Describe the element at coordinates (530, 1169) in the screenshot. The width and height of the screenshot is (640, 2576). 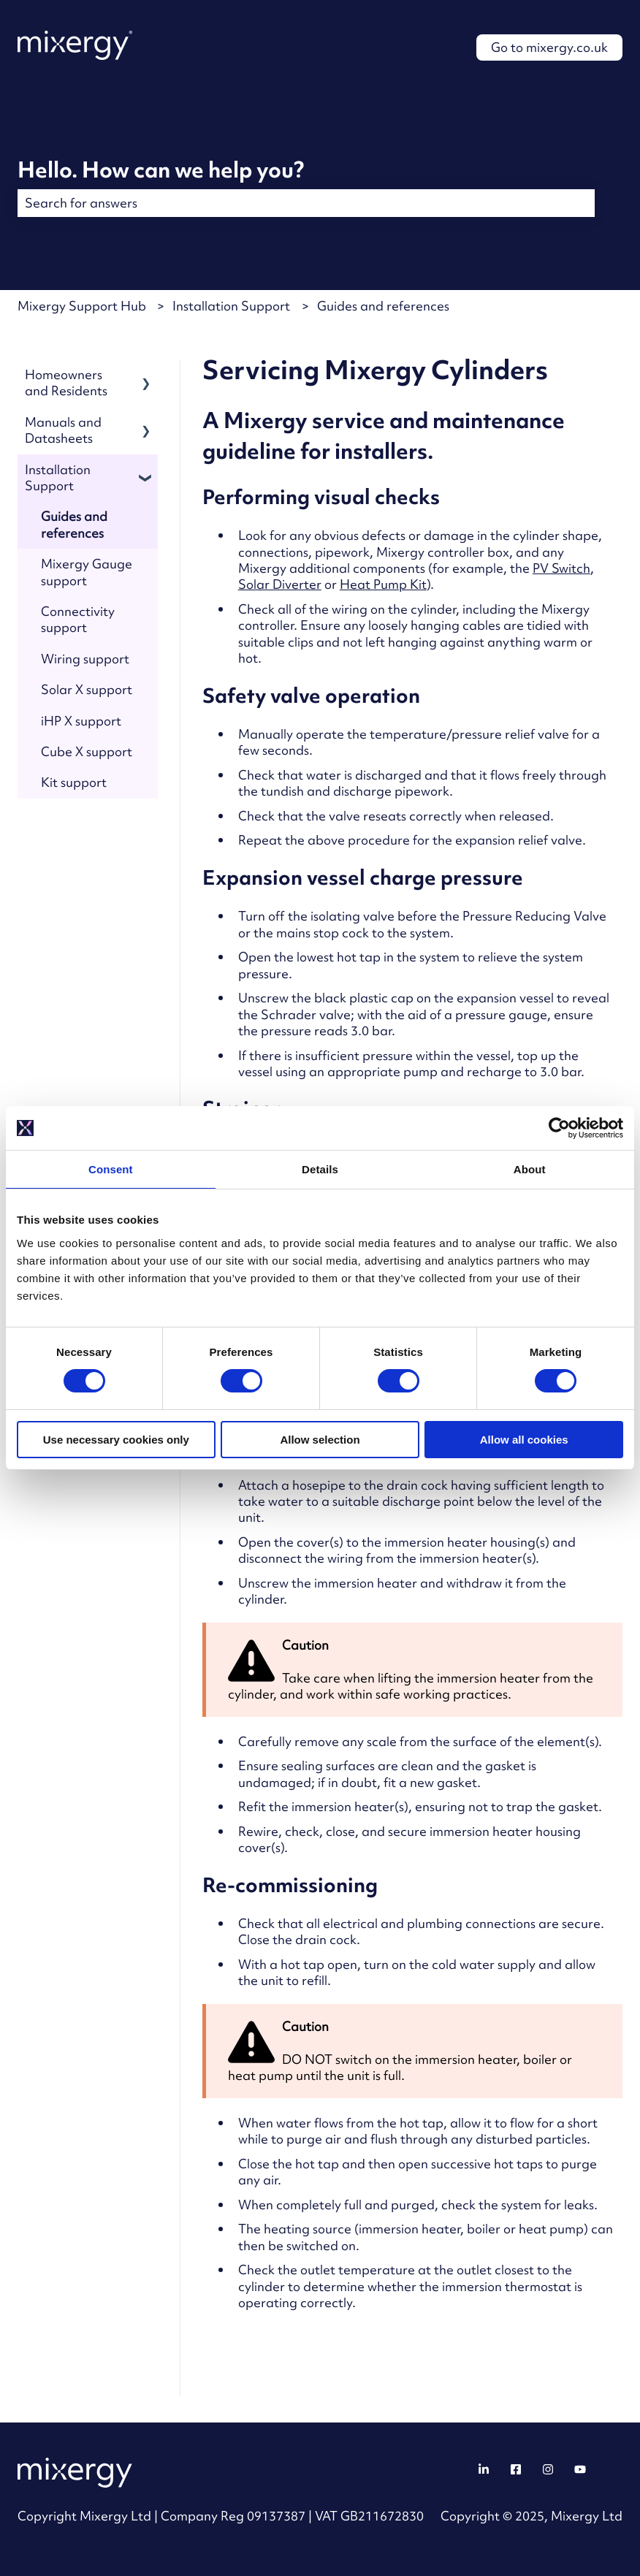
I see `About [tab]` at that location.